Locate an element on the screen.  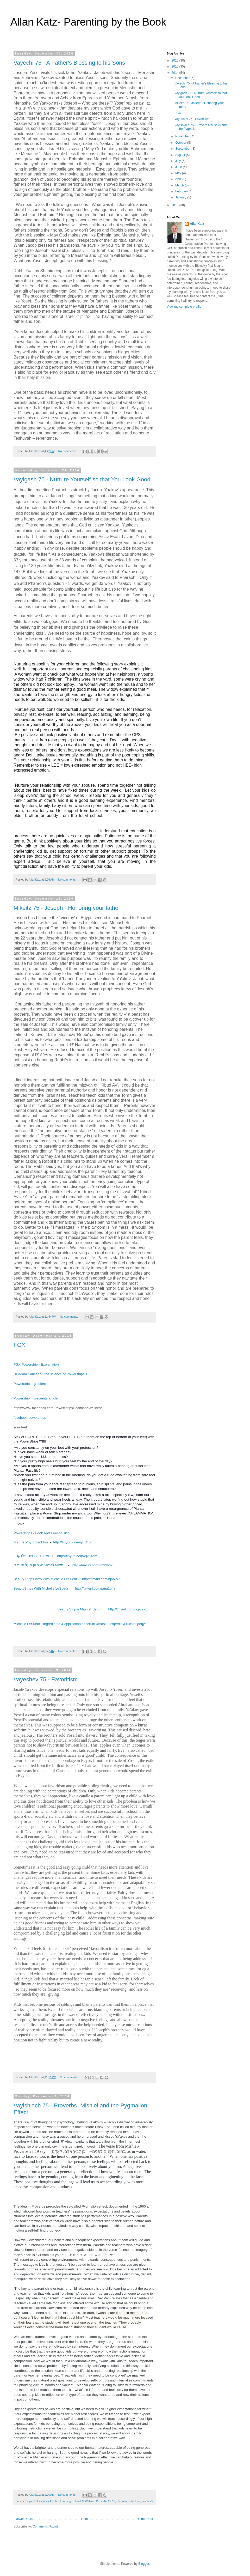
April is located at coordinates (178, 179).